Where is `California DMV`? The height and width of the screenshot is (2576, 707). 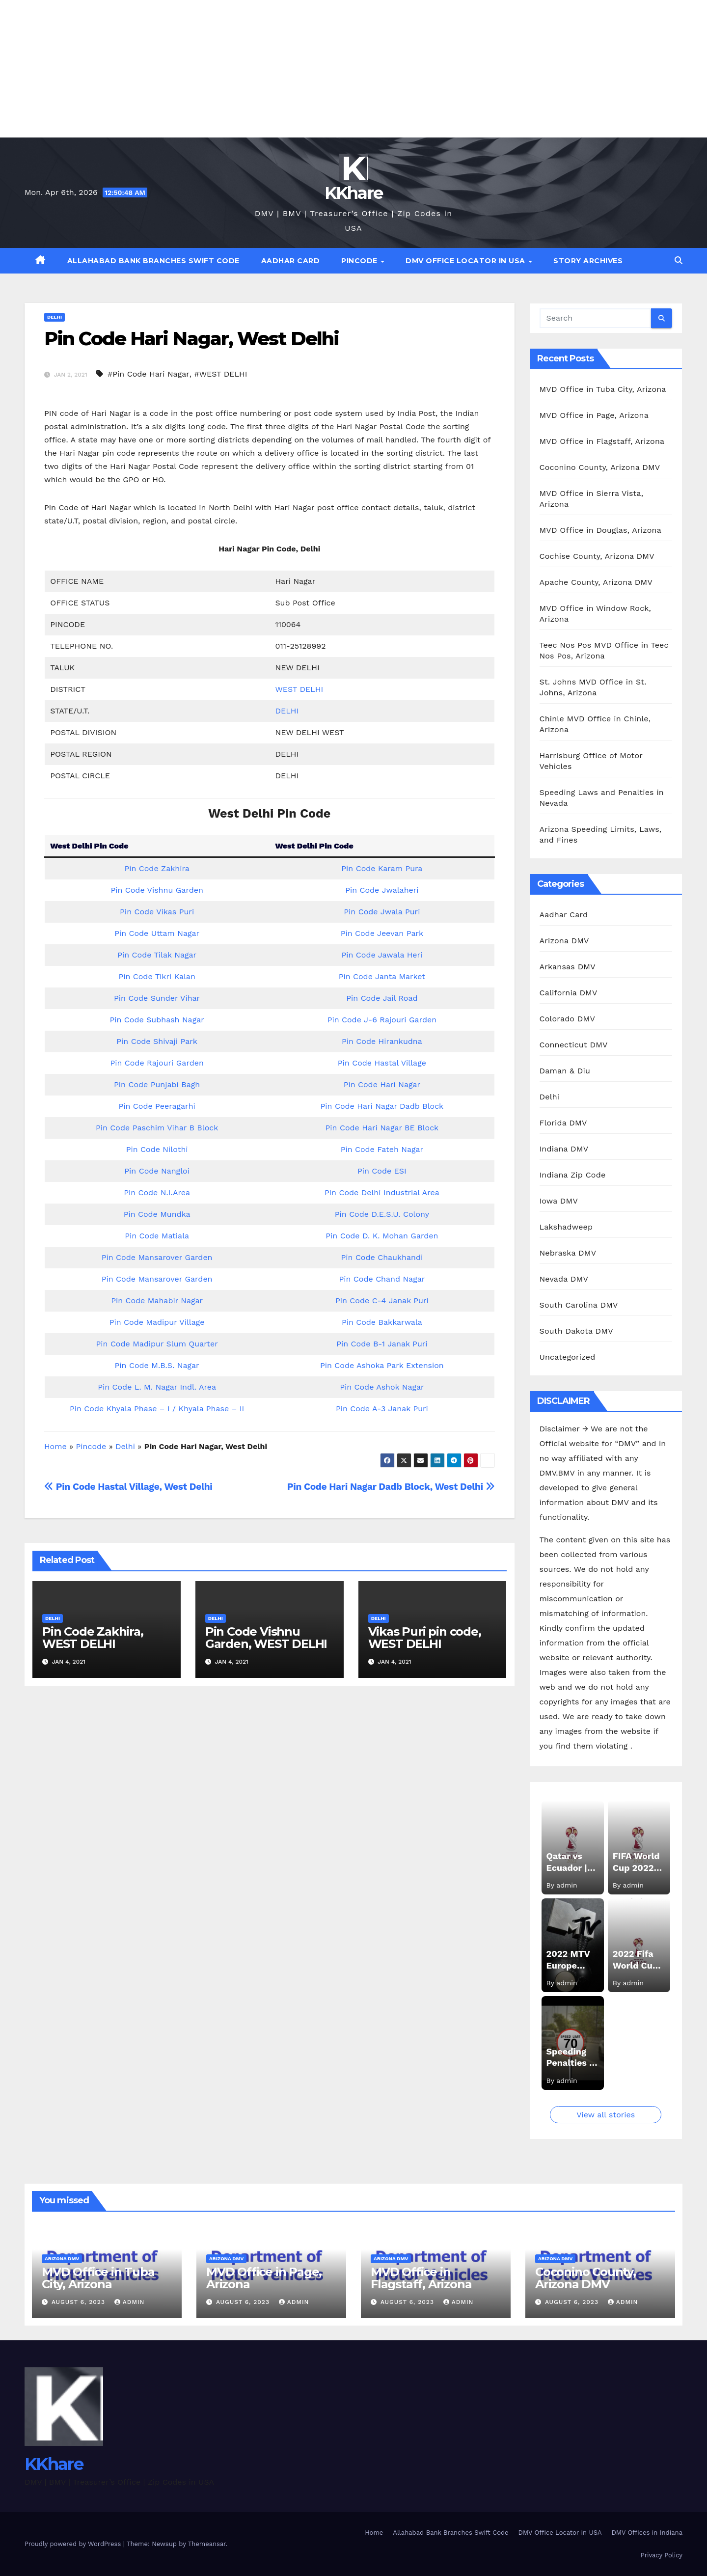 California DMV is located at coordinates (569, 992).